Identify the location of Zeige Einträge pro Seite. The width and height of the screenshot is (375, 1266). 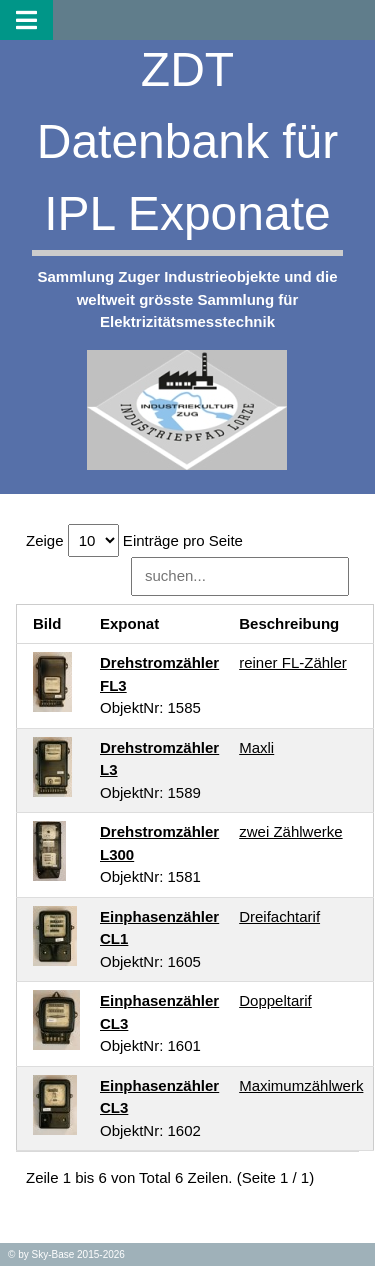
(134, 540).